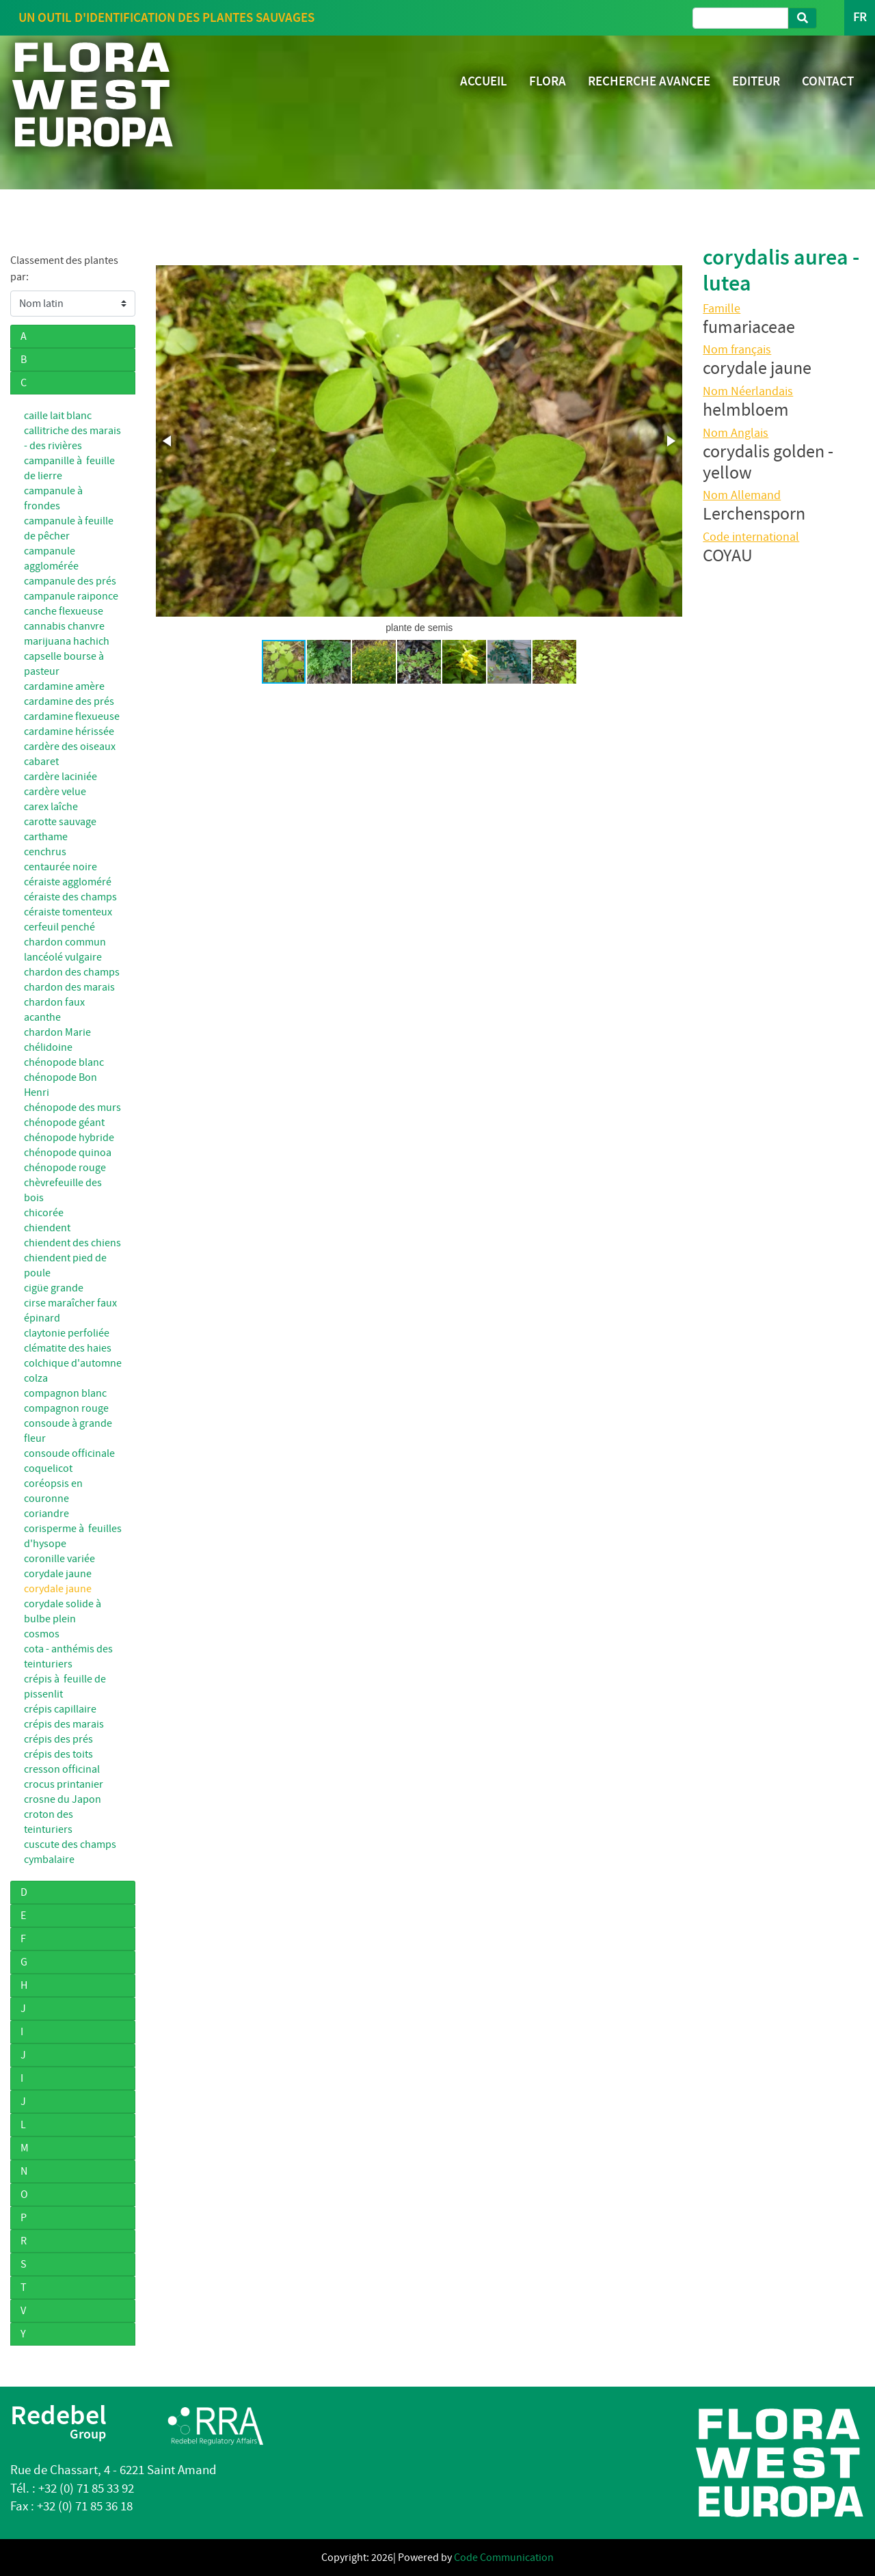 The image size is (875, 2576). What do you see at coordinates (59, 927) in the screenshot?
I see `cerfeuil penché` at bounding box center [59, 927].